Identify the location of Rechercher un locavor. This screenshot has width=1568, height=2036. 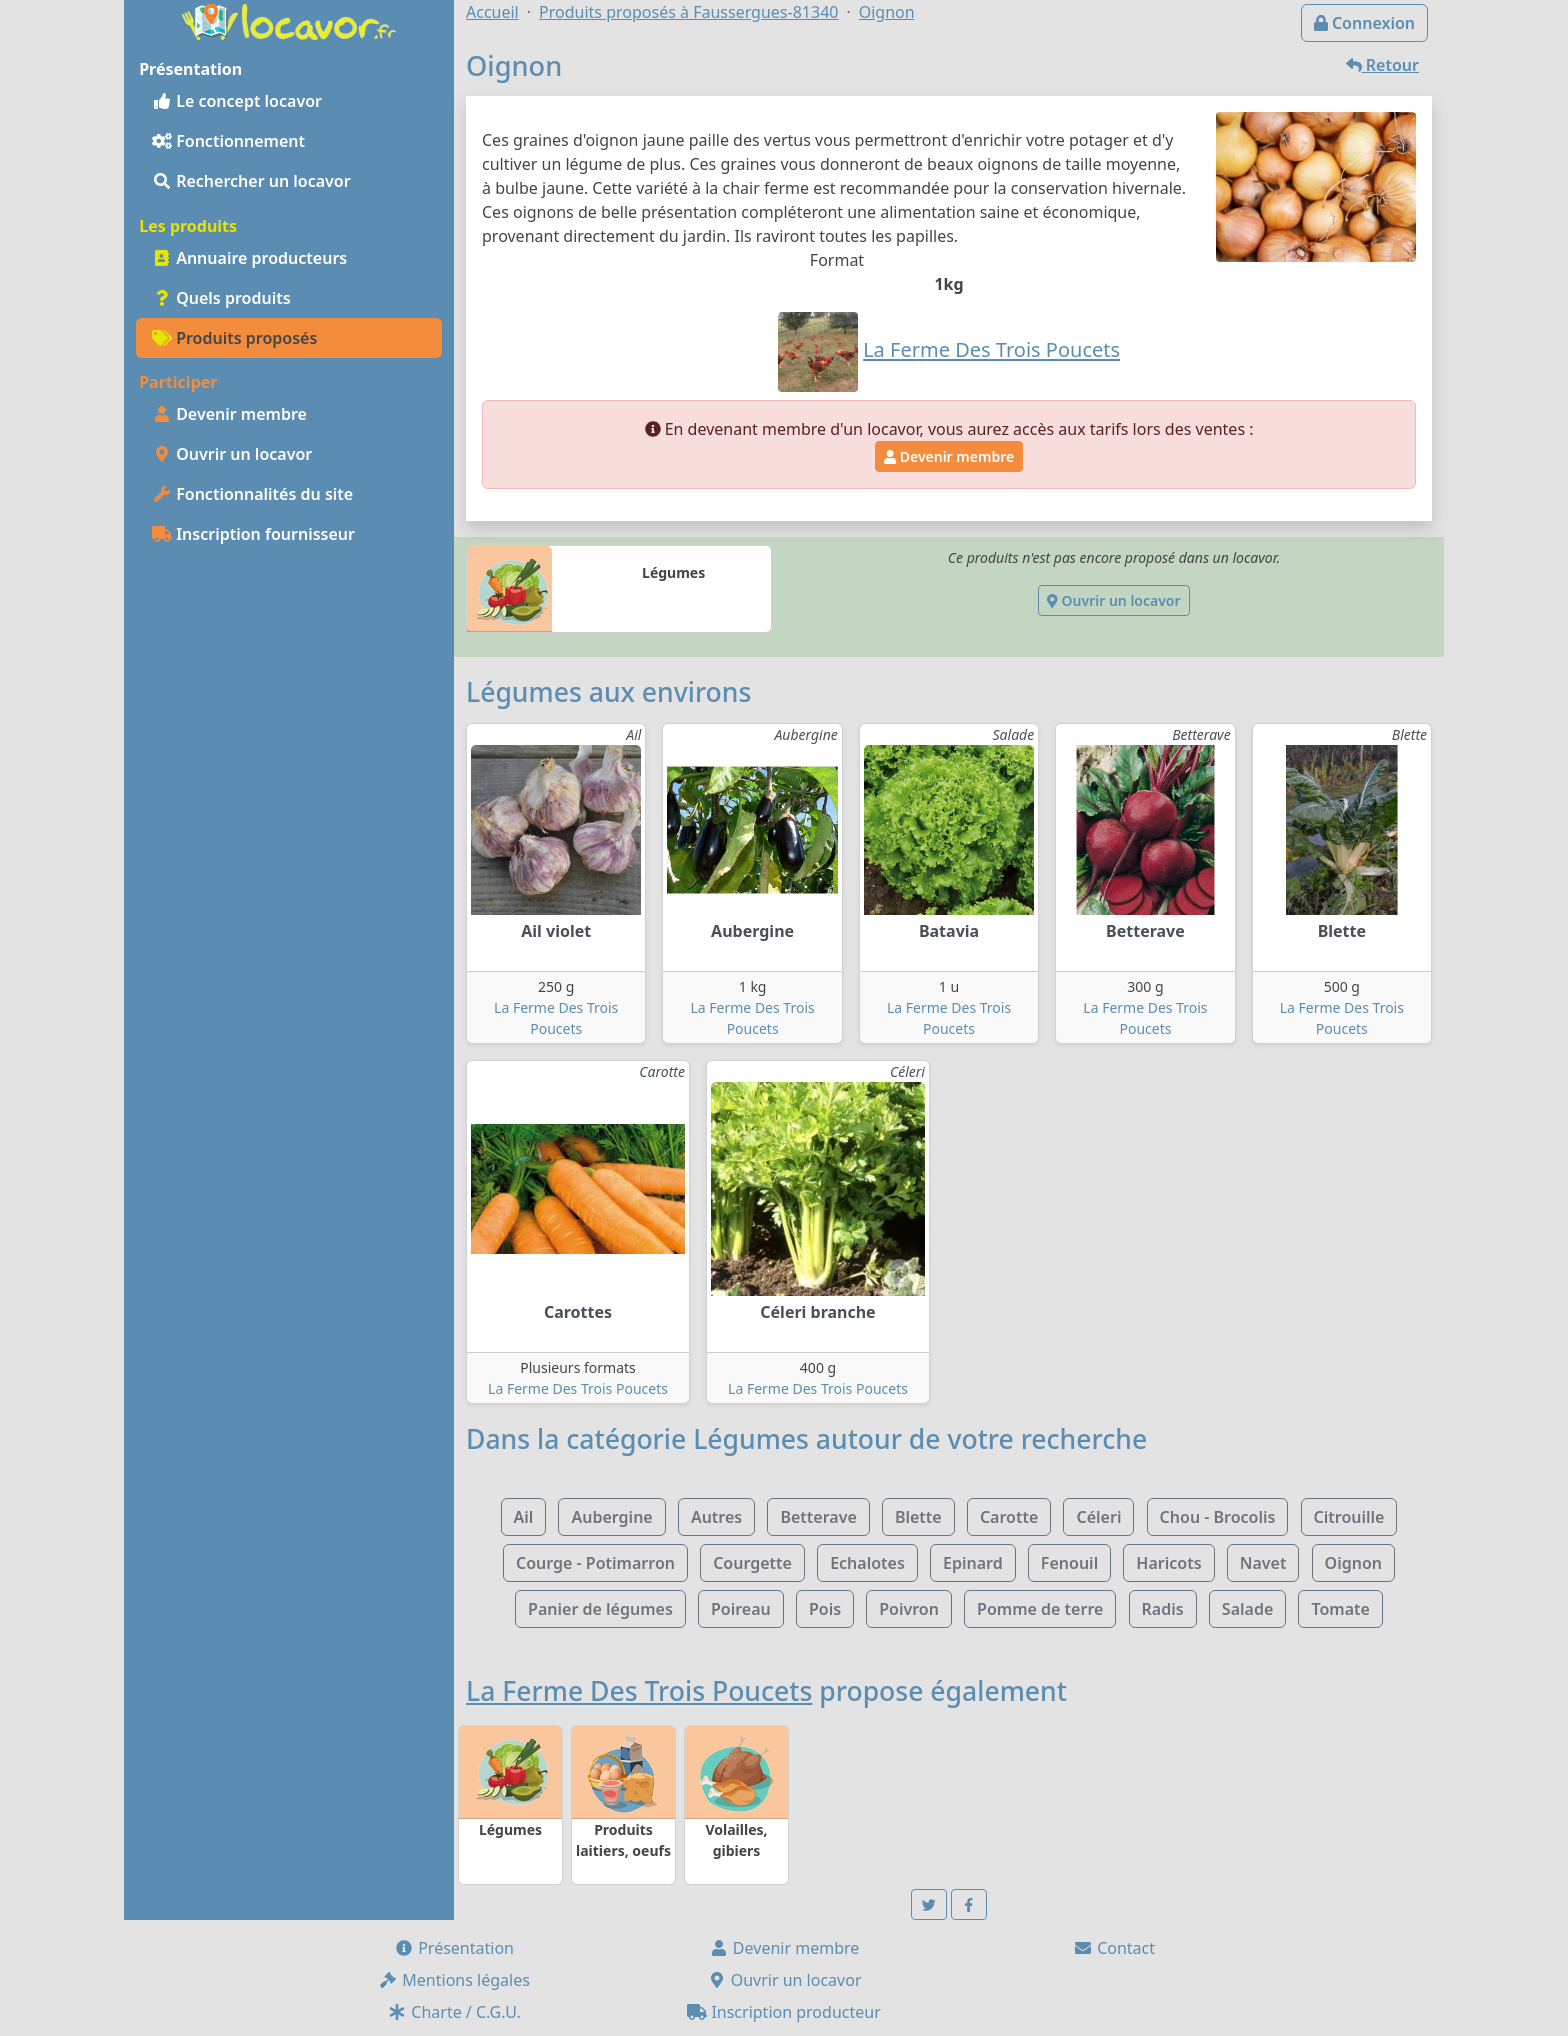
(251, 181).